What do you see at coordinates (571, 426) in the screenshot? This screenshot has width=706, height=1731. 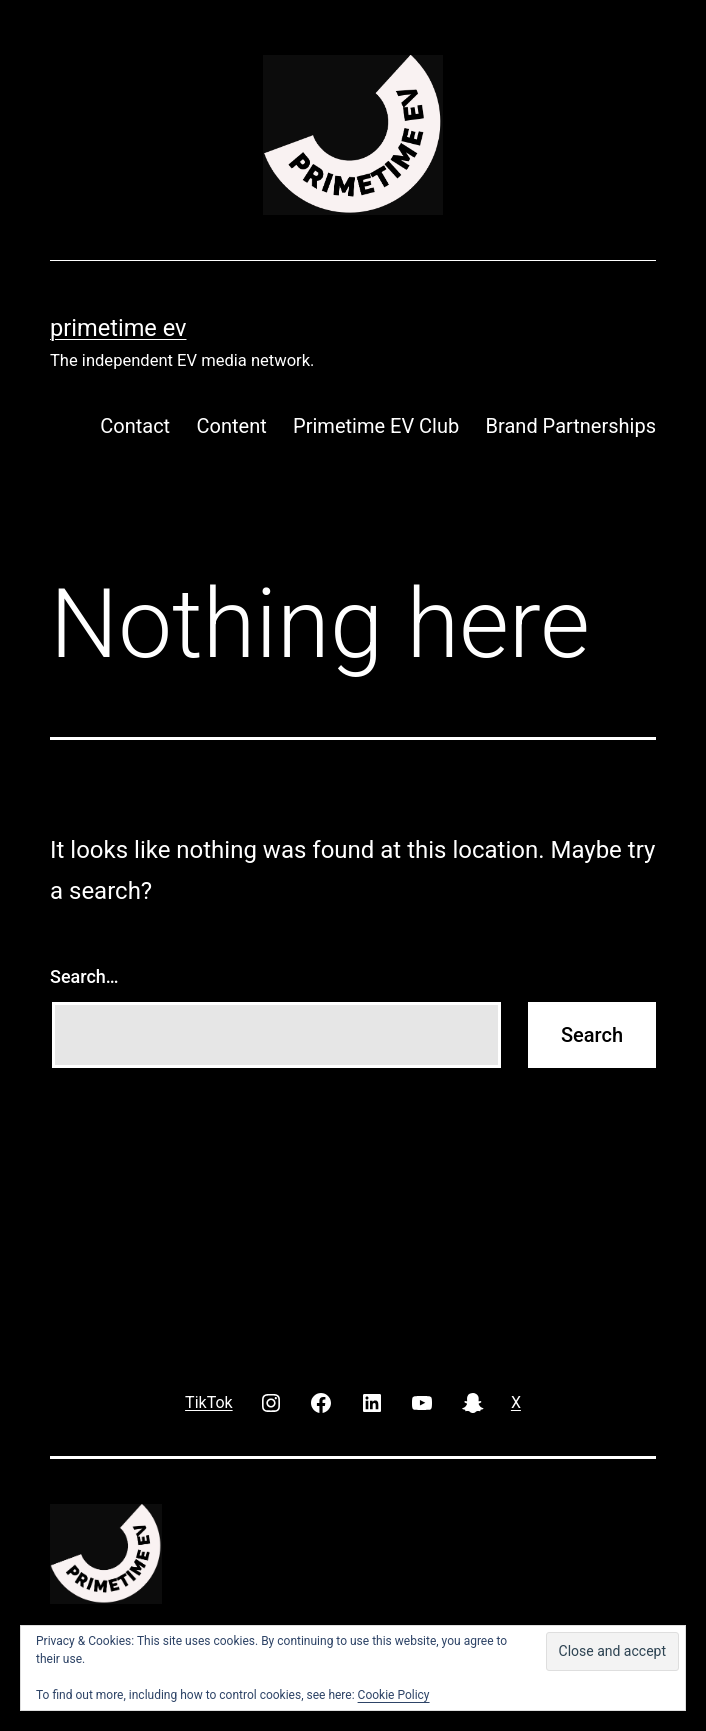 I see `Brand Partnerships` at bounding box center [571, 426].